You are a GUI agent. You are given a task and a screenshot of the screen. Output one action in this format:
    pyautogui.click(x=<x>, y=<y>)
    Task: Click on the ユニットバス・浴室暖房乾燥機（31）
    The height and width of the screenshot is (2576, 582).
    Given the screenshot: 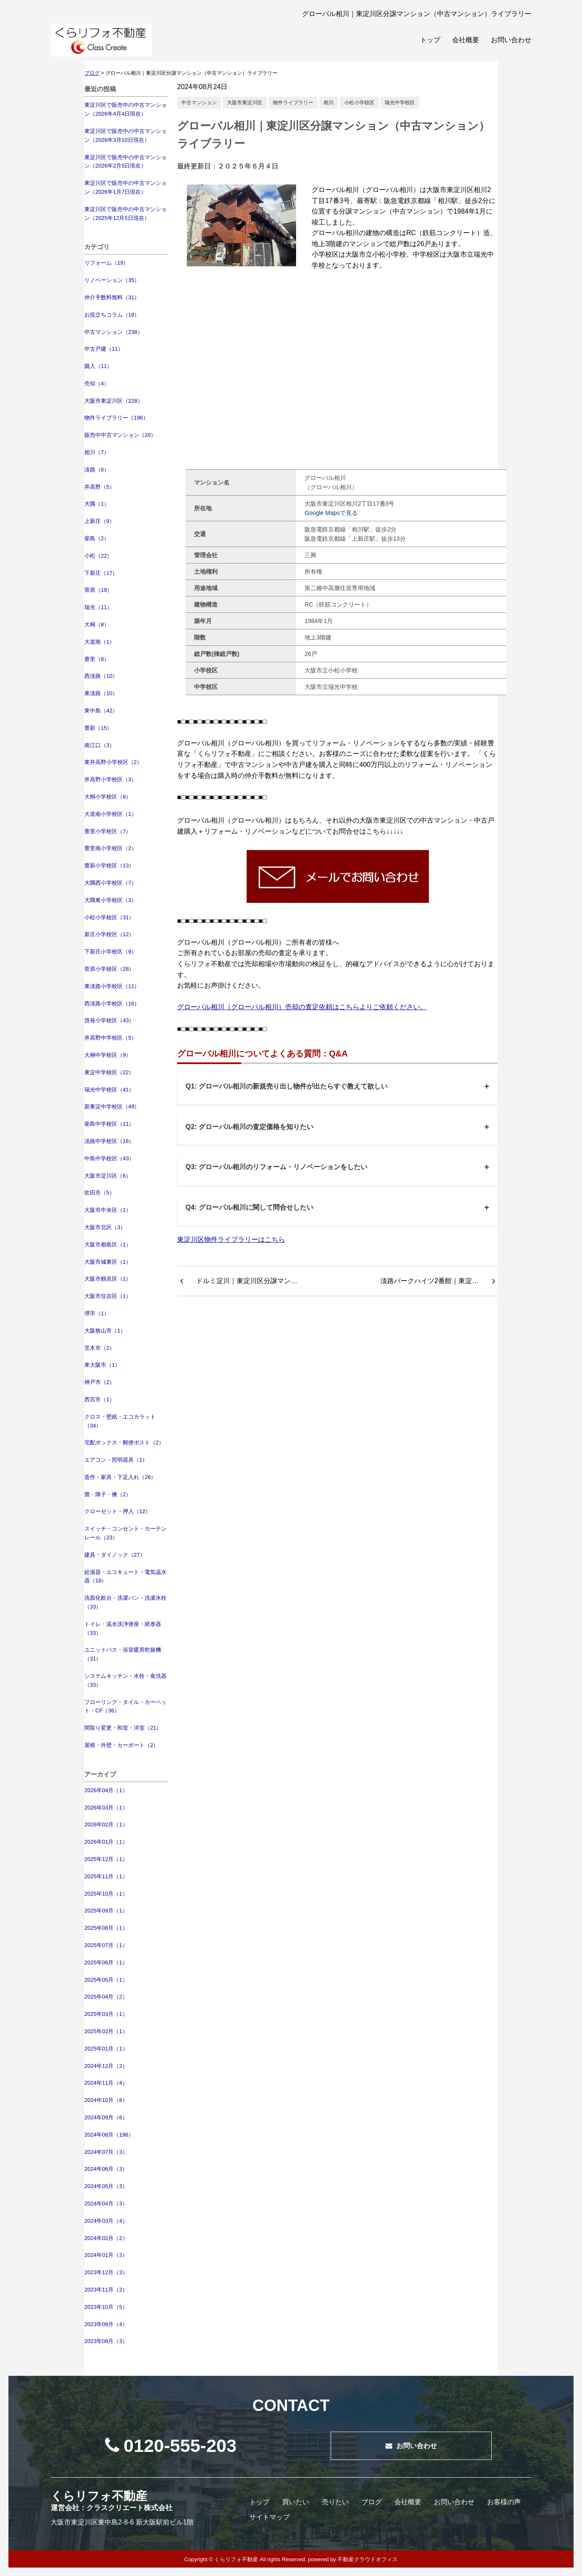 What is the action you would take?
    pyautogui.click(x=122, y=1654)
    